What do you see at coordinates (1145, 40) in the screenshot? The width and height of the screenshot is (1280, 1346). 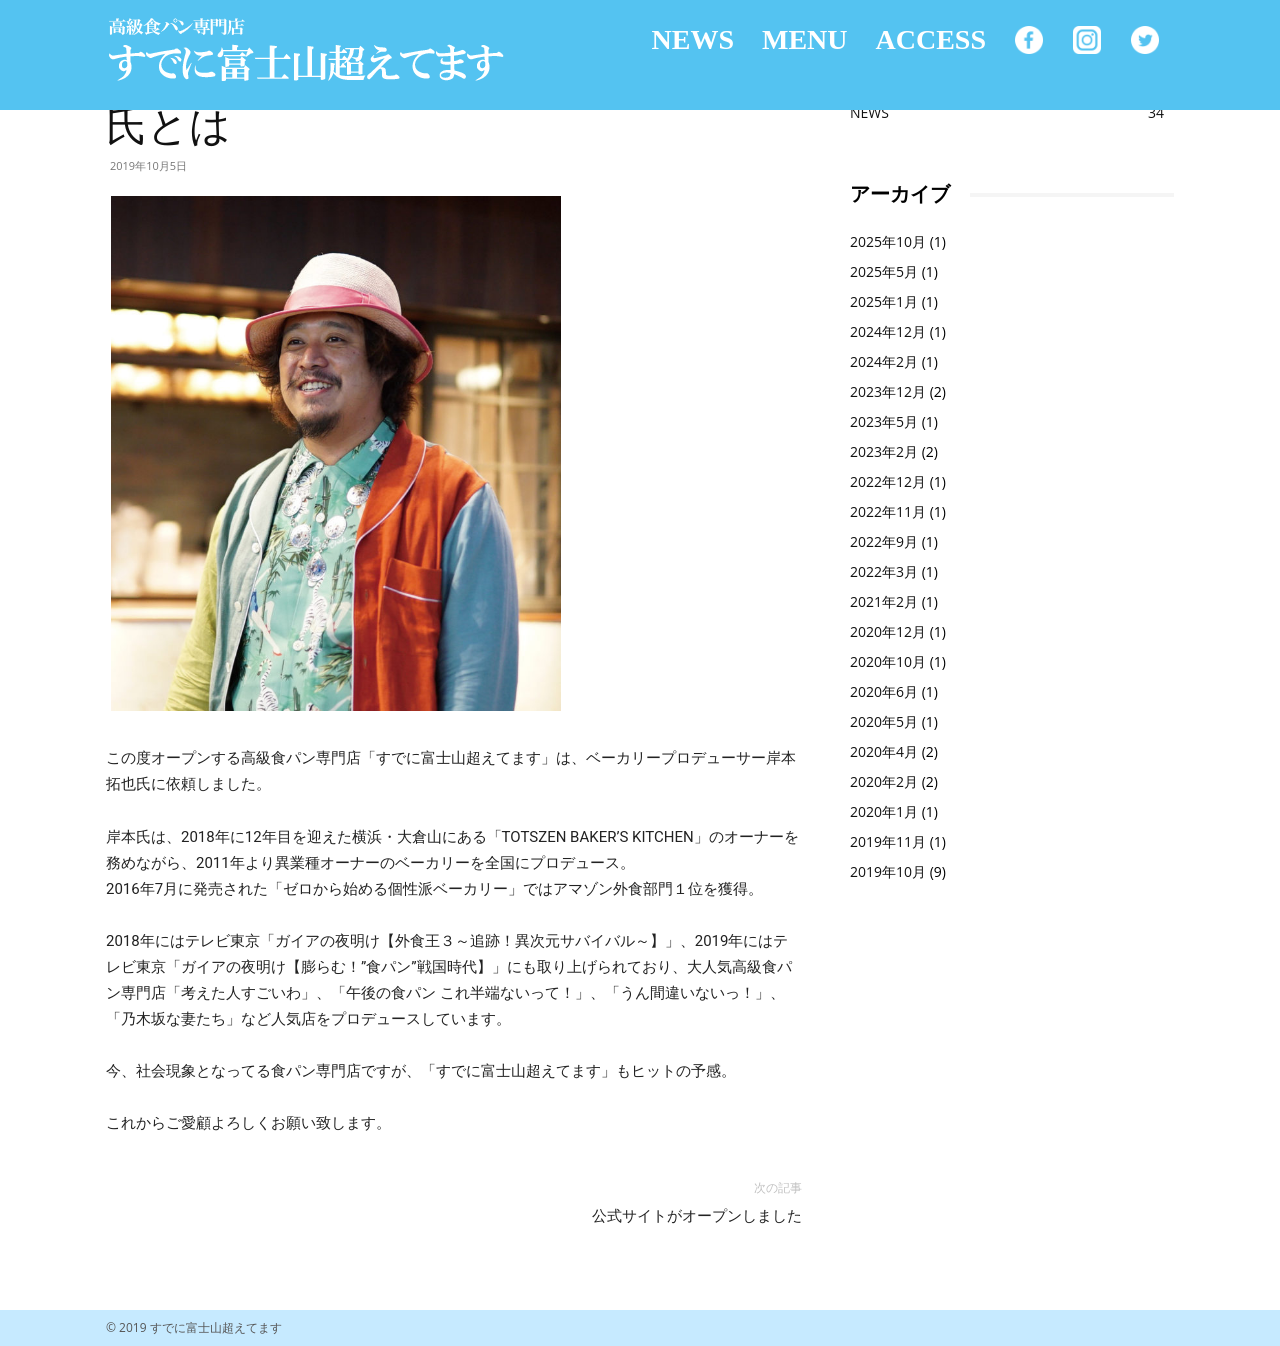 I see `Twitter` at bounding box center [1145, 40].